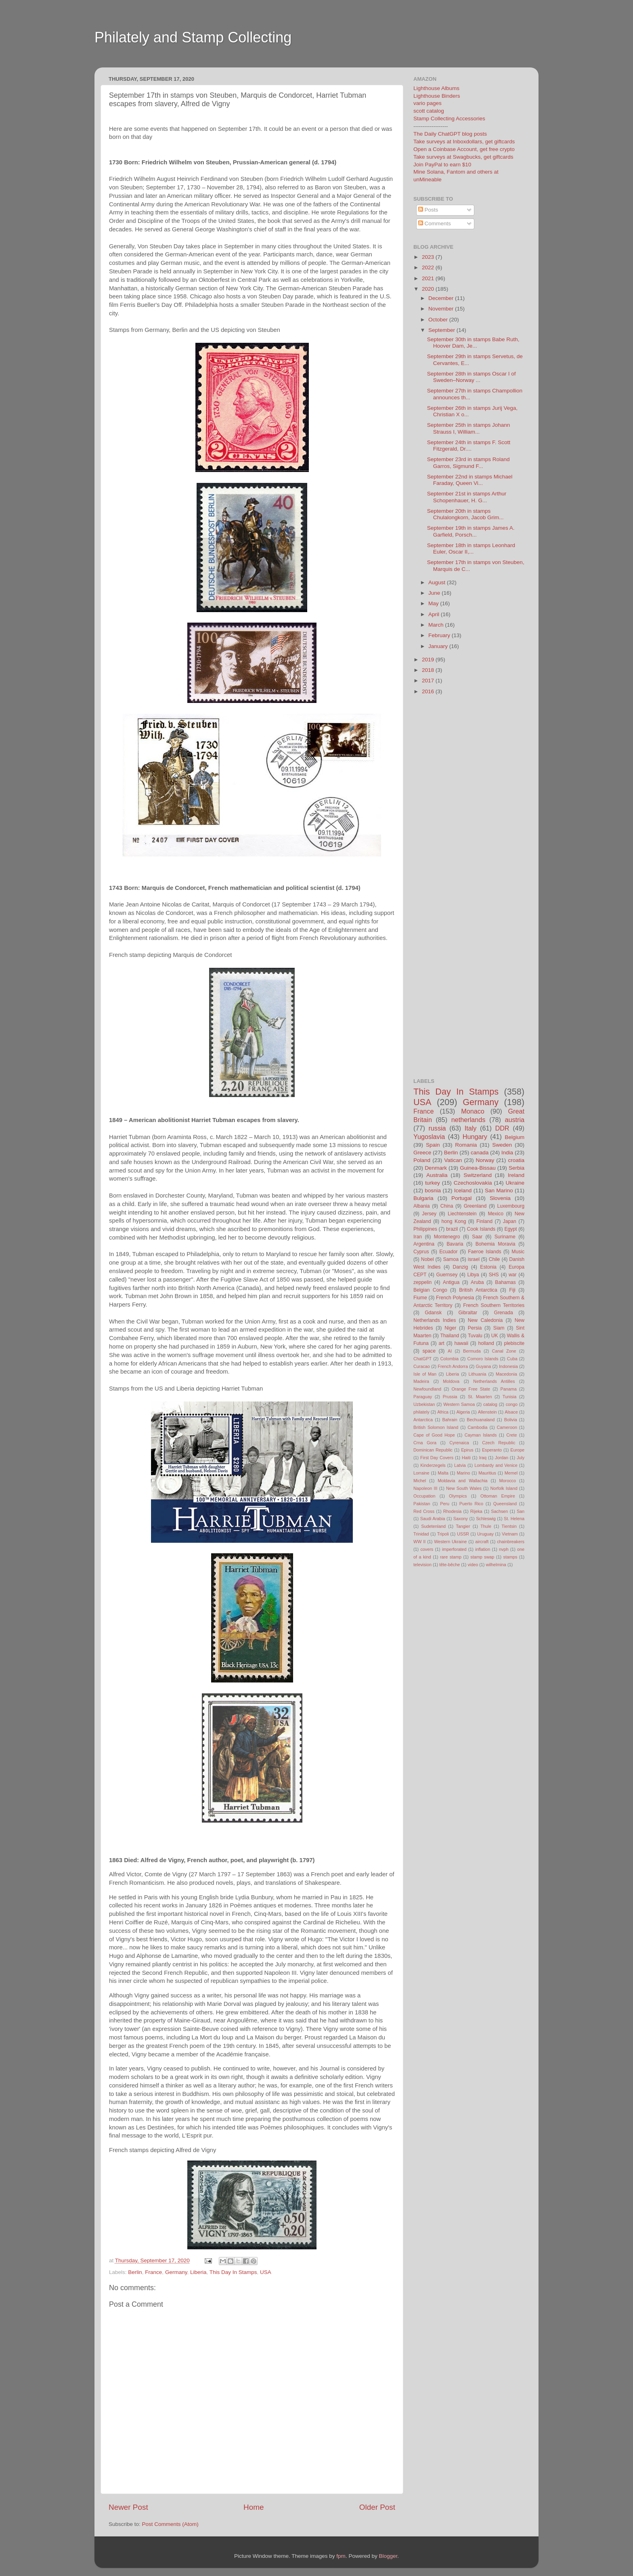 The width and height of the screenshot is (633, 2576). What do you see at coordinates (435, 593) in the screenshot?
I see `June` at bounding box center [435, 593].